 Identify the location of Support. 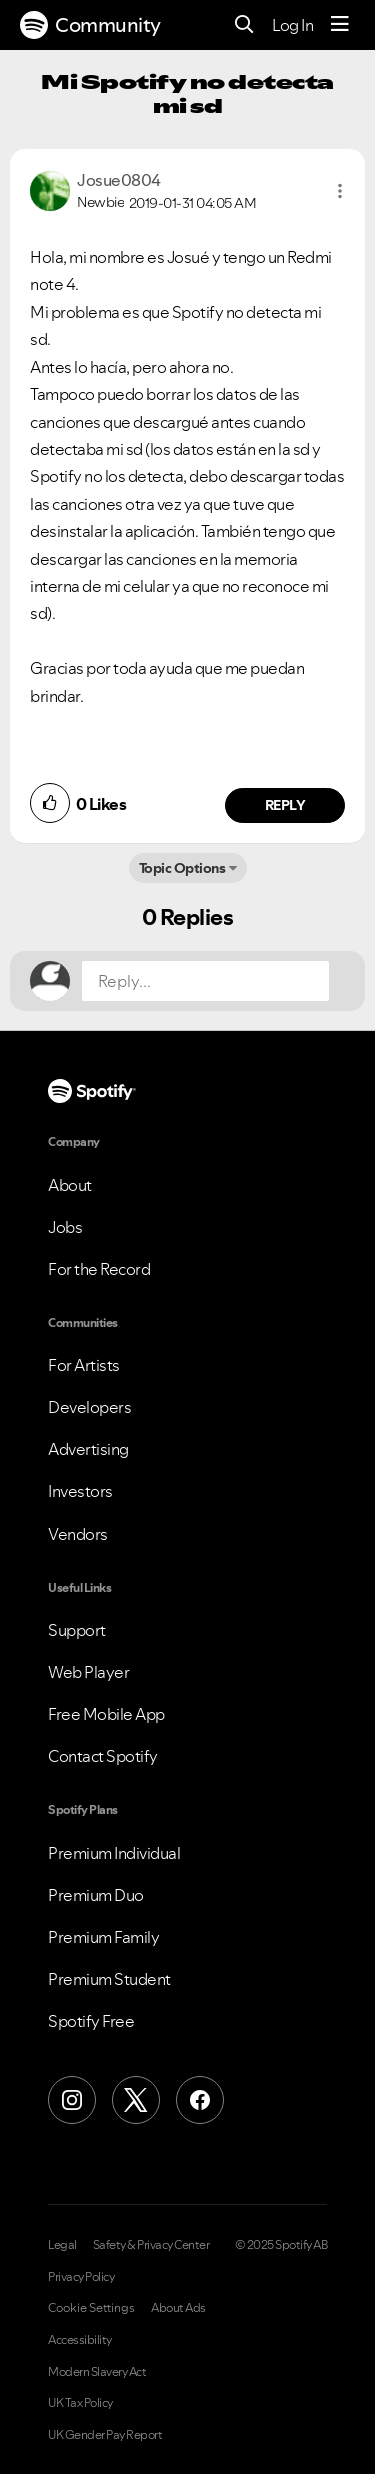
(77, 1630).